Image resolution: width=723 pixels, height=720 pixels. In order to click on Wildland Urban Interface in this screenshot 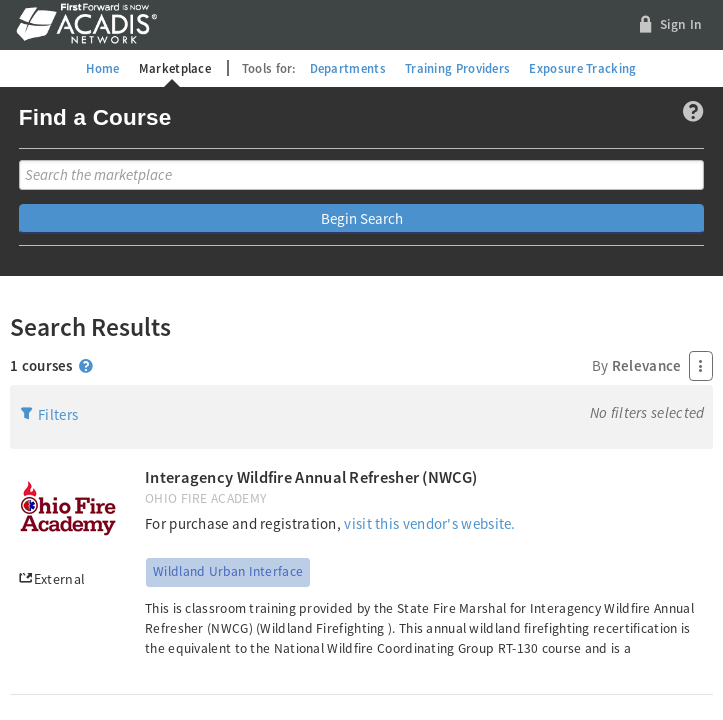, I will do `click(228, 571)`.